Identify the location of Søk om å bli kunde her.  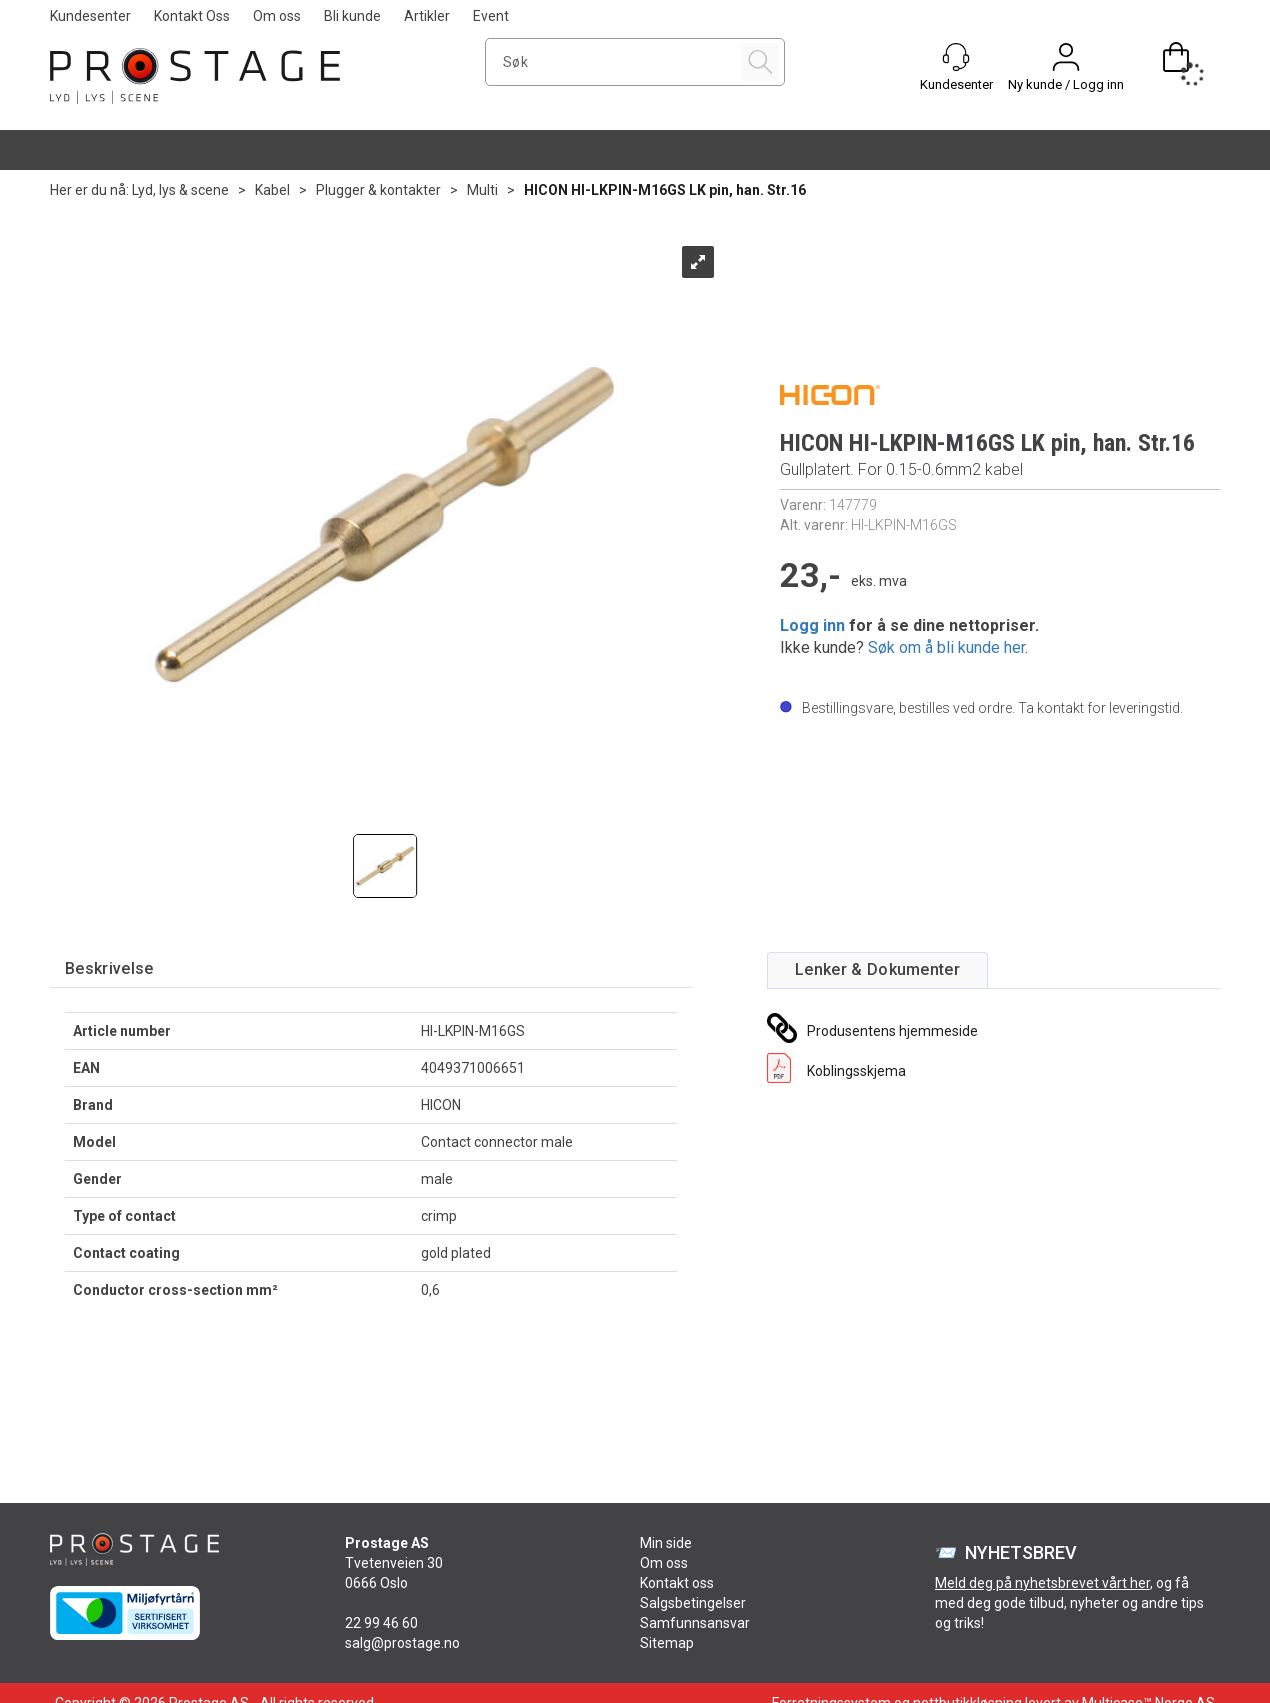
(946, 647).